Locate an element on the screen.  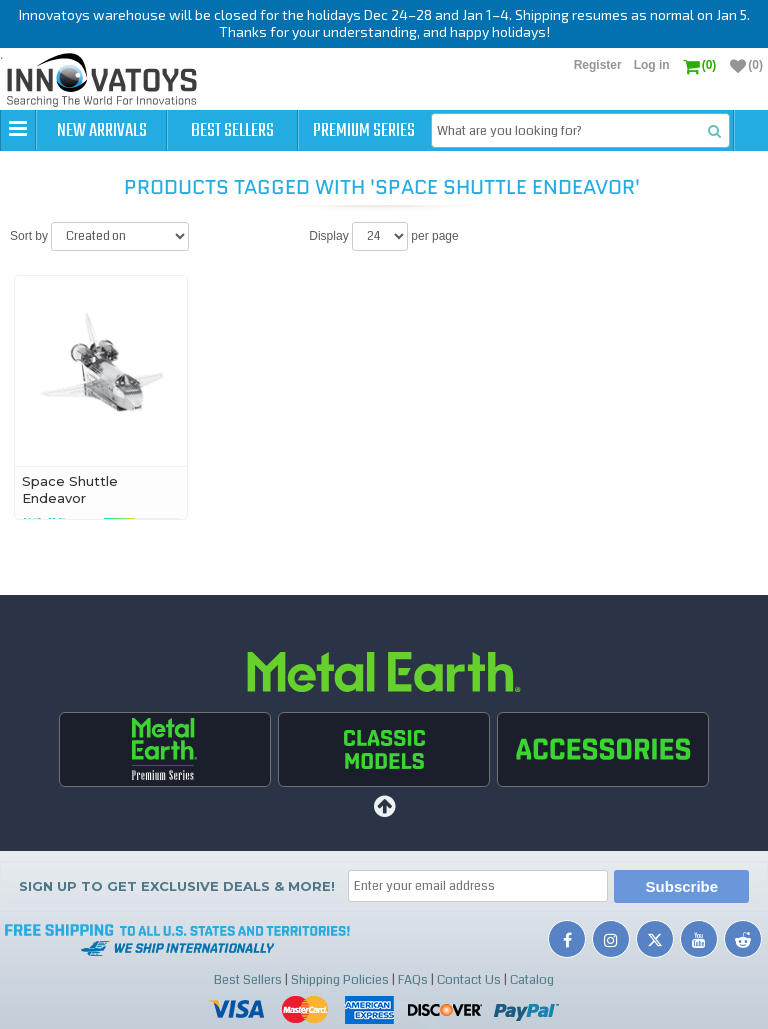
Premium Series is located at coordinates (364, 131).